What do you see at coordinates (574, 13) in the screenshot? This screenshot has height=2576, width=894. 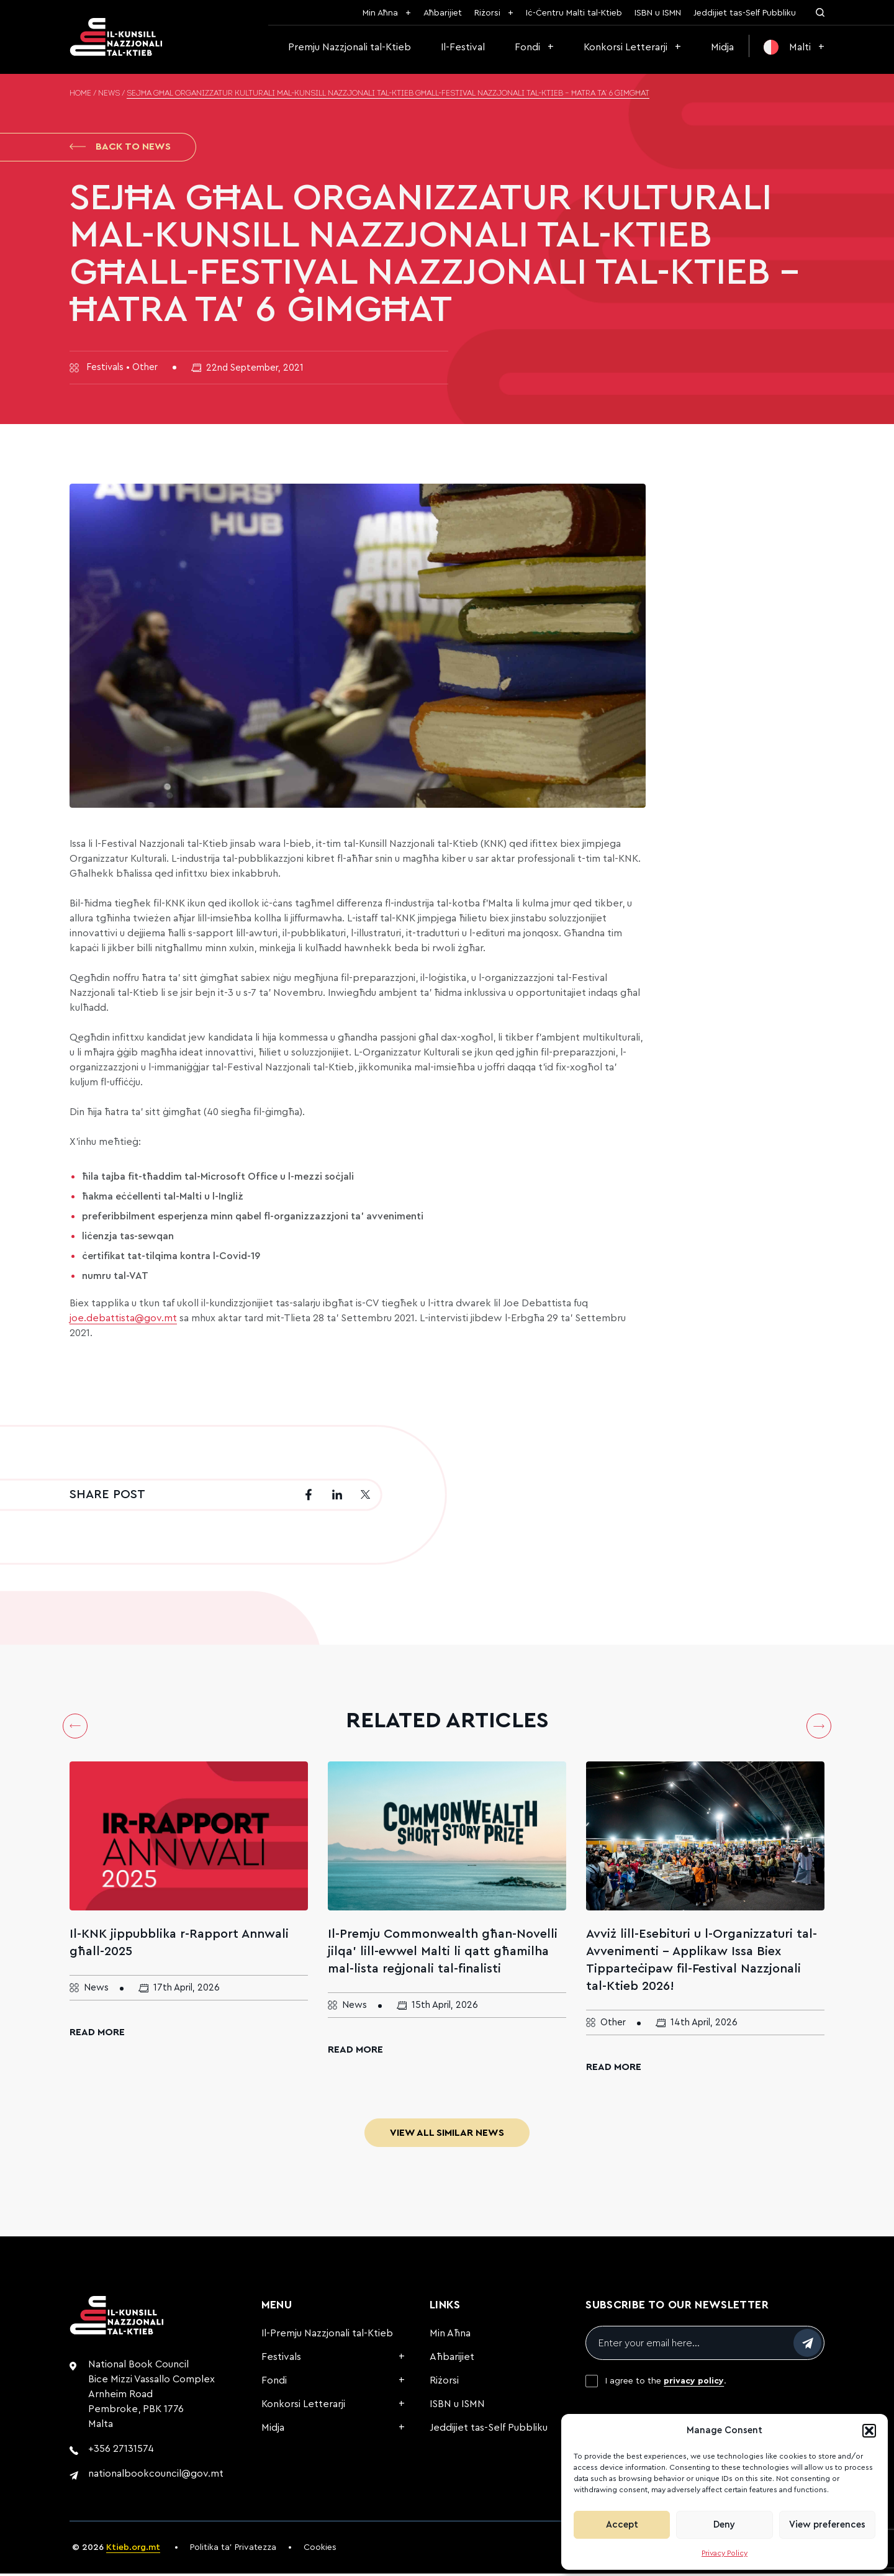 I see `Iċ-Ċentru Malti tal-Ktieb` at bounding box center [574, 13].